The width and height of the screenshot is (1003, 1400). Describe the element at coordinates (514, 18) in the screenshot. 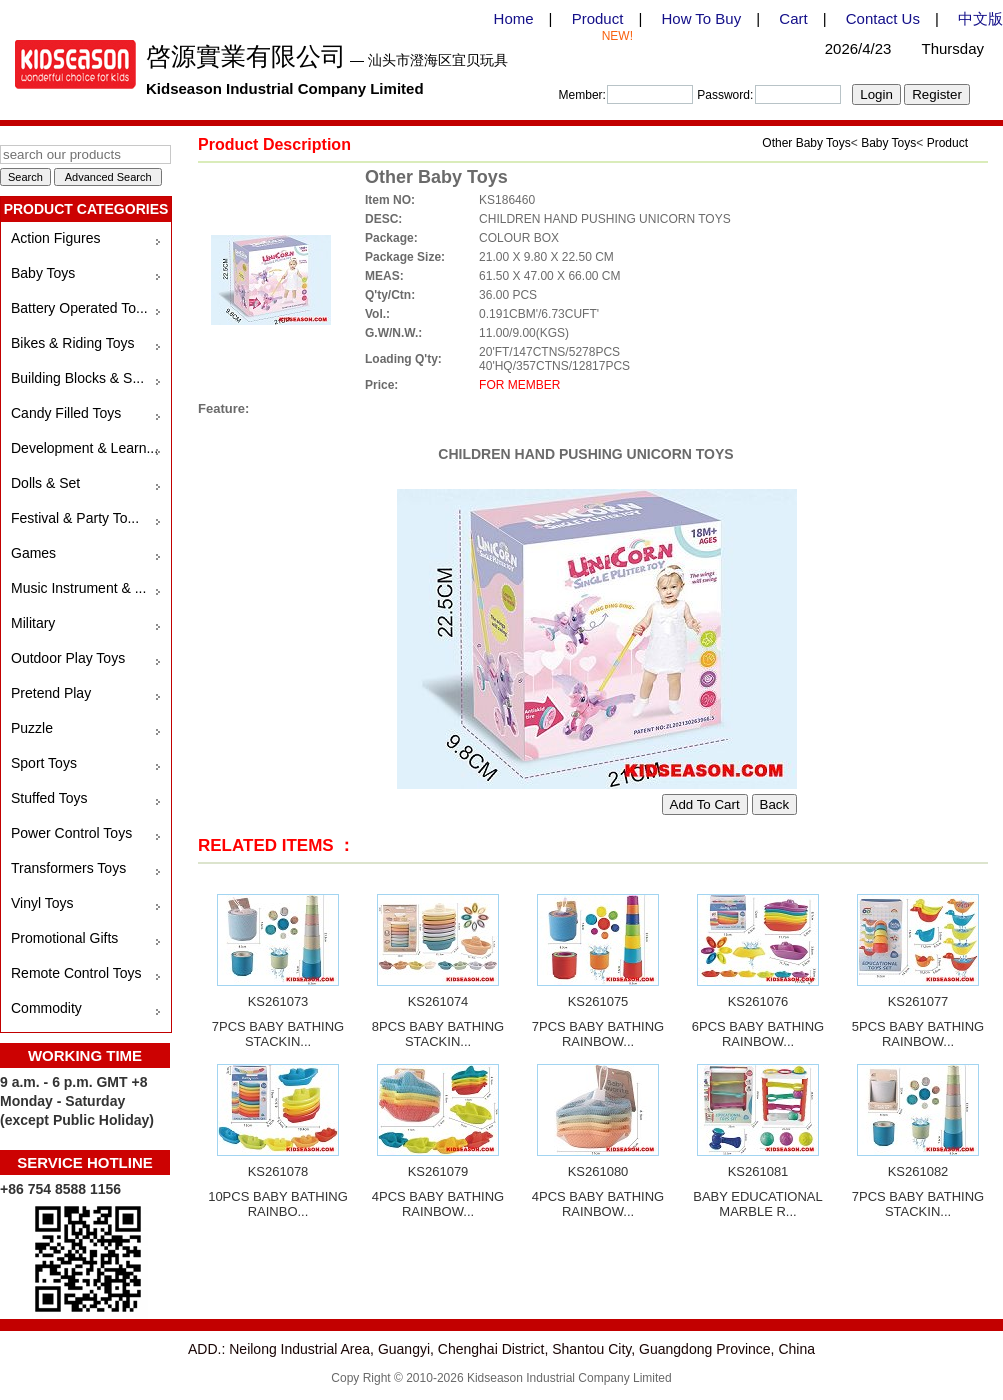

I see `Home` at that location.